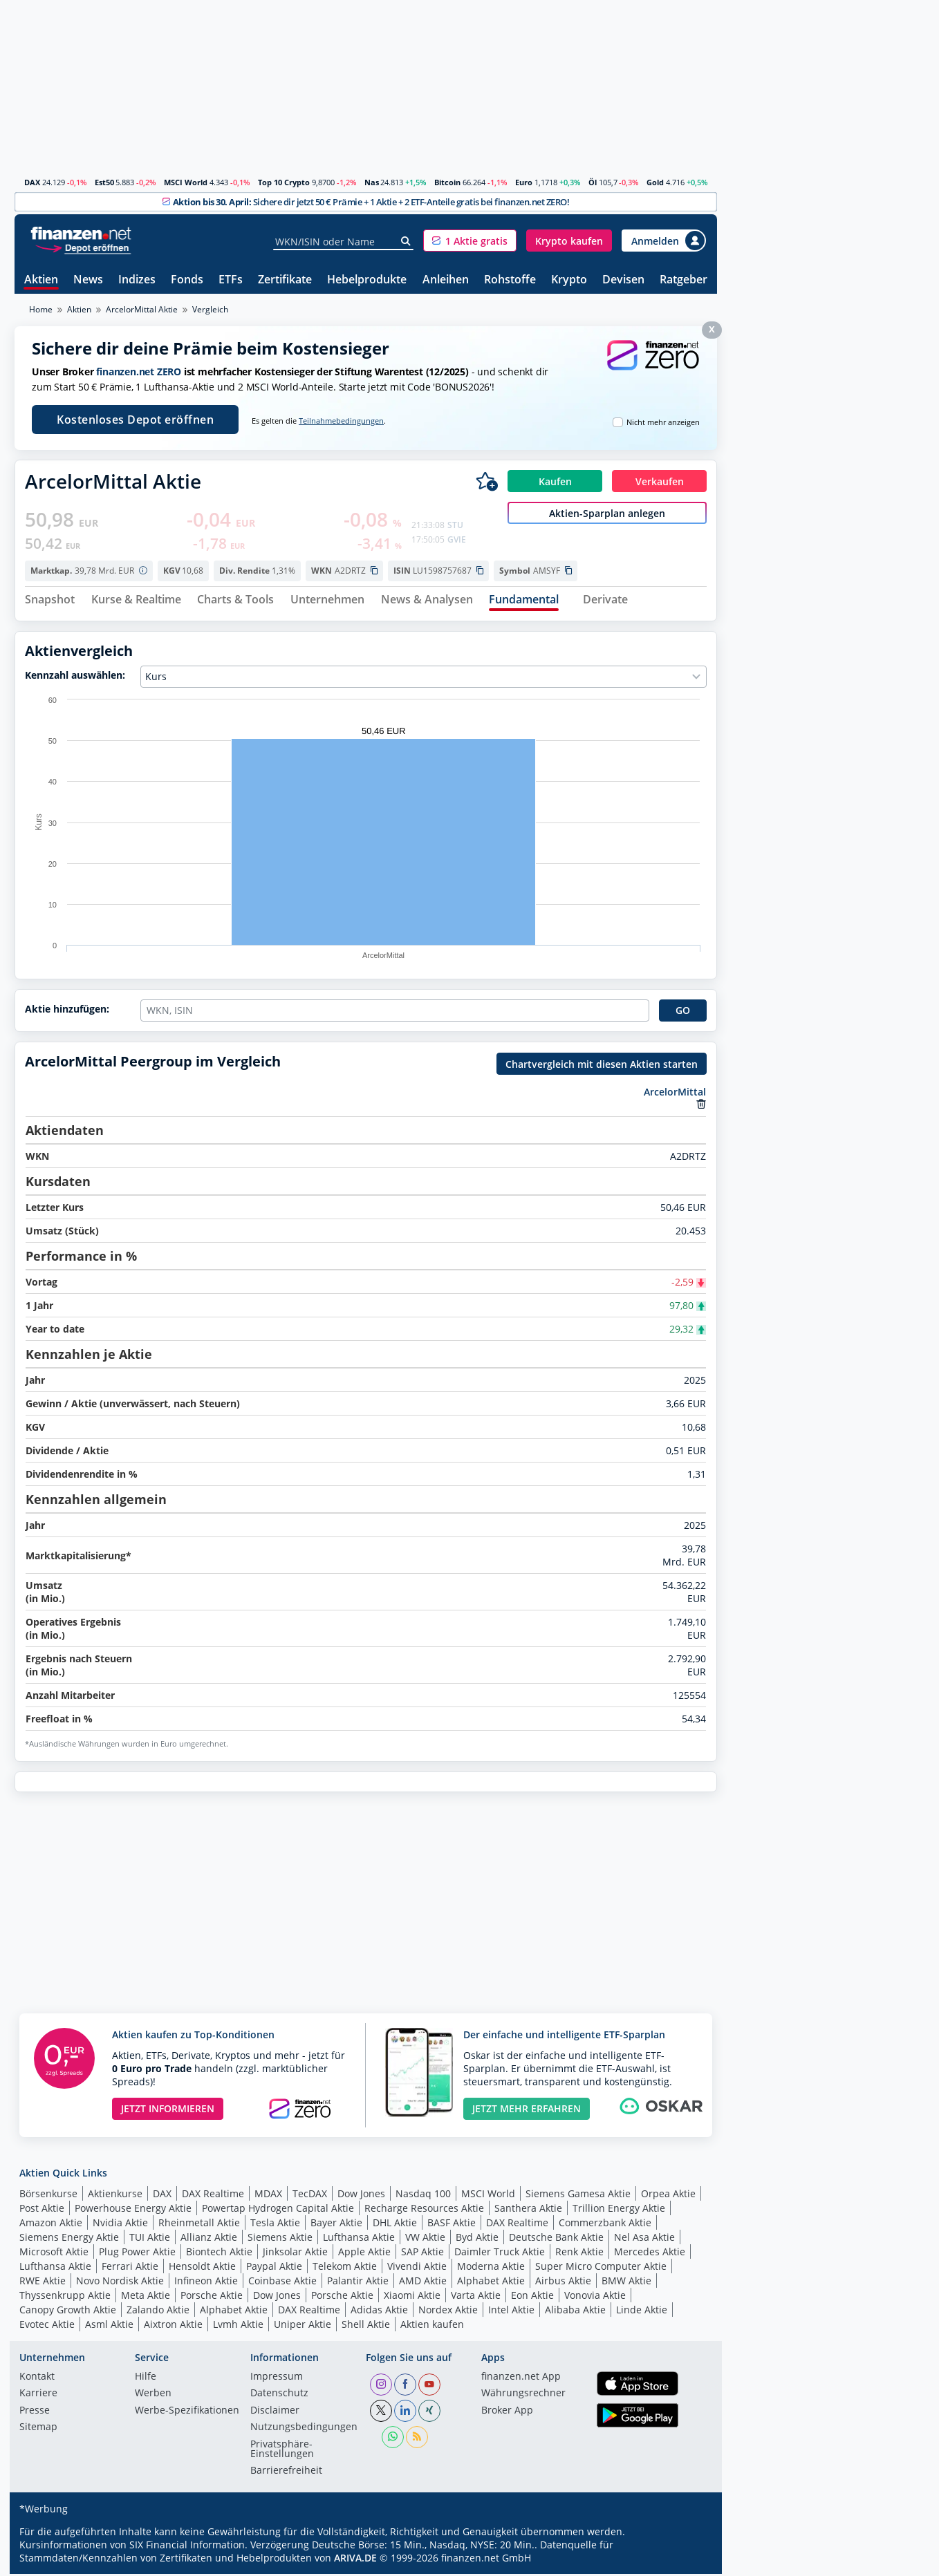 Image resolution: width=939 pixels, height=2576 pixels. I want to click on Presse, so click(34, 2412).